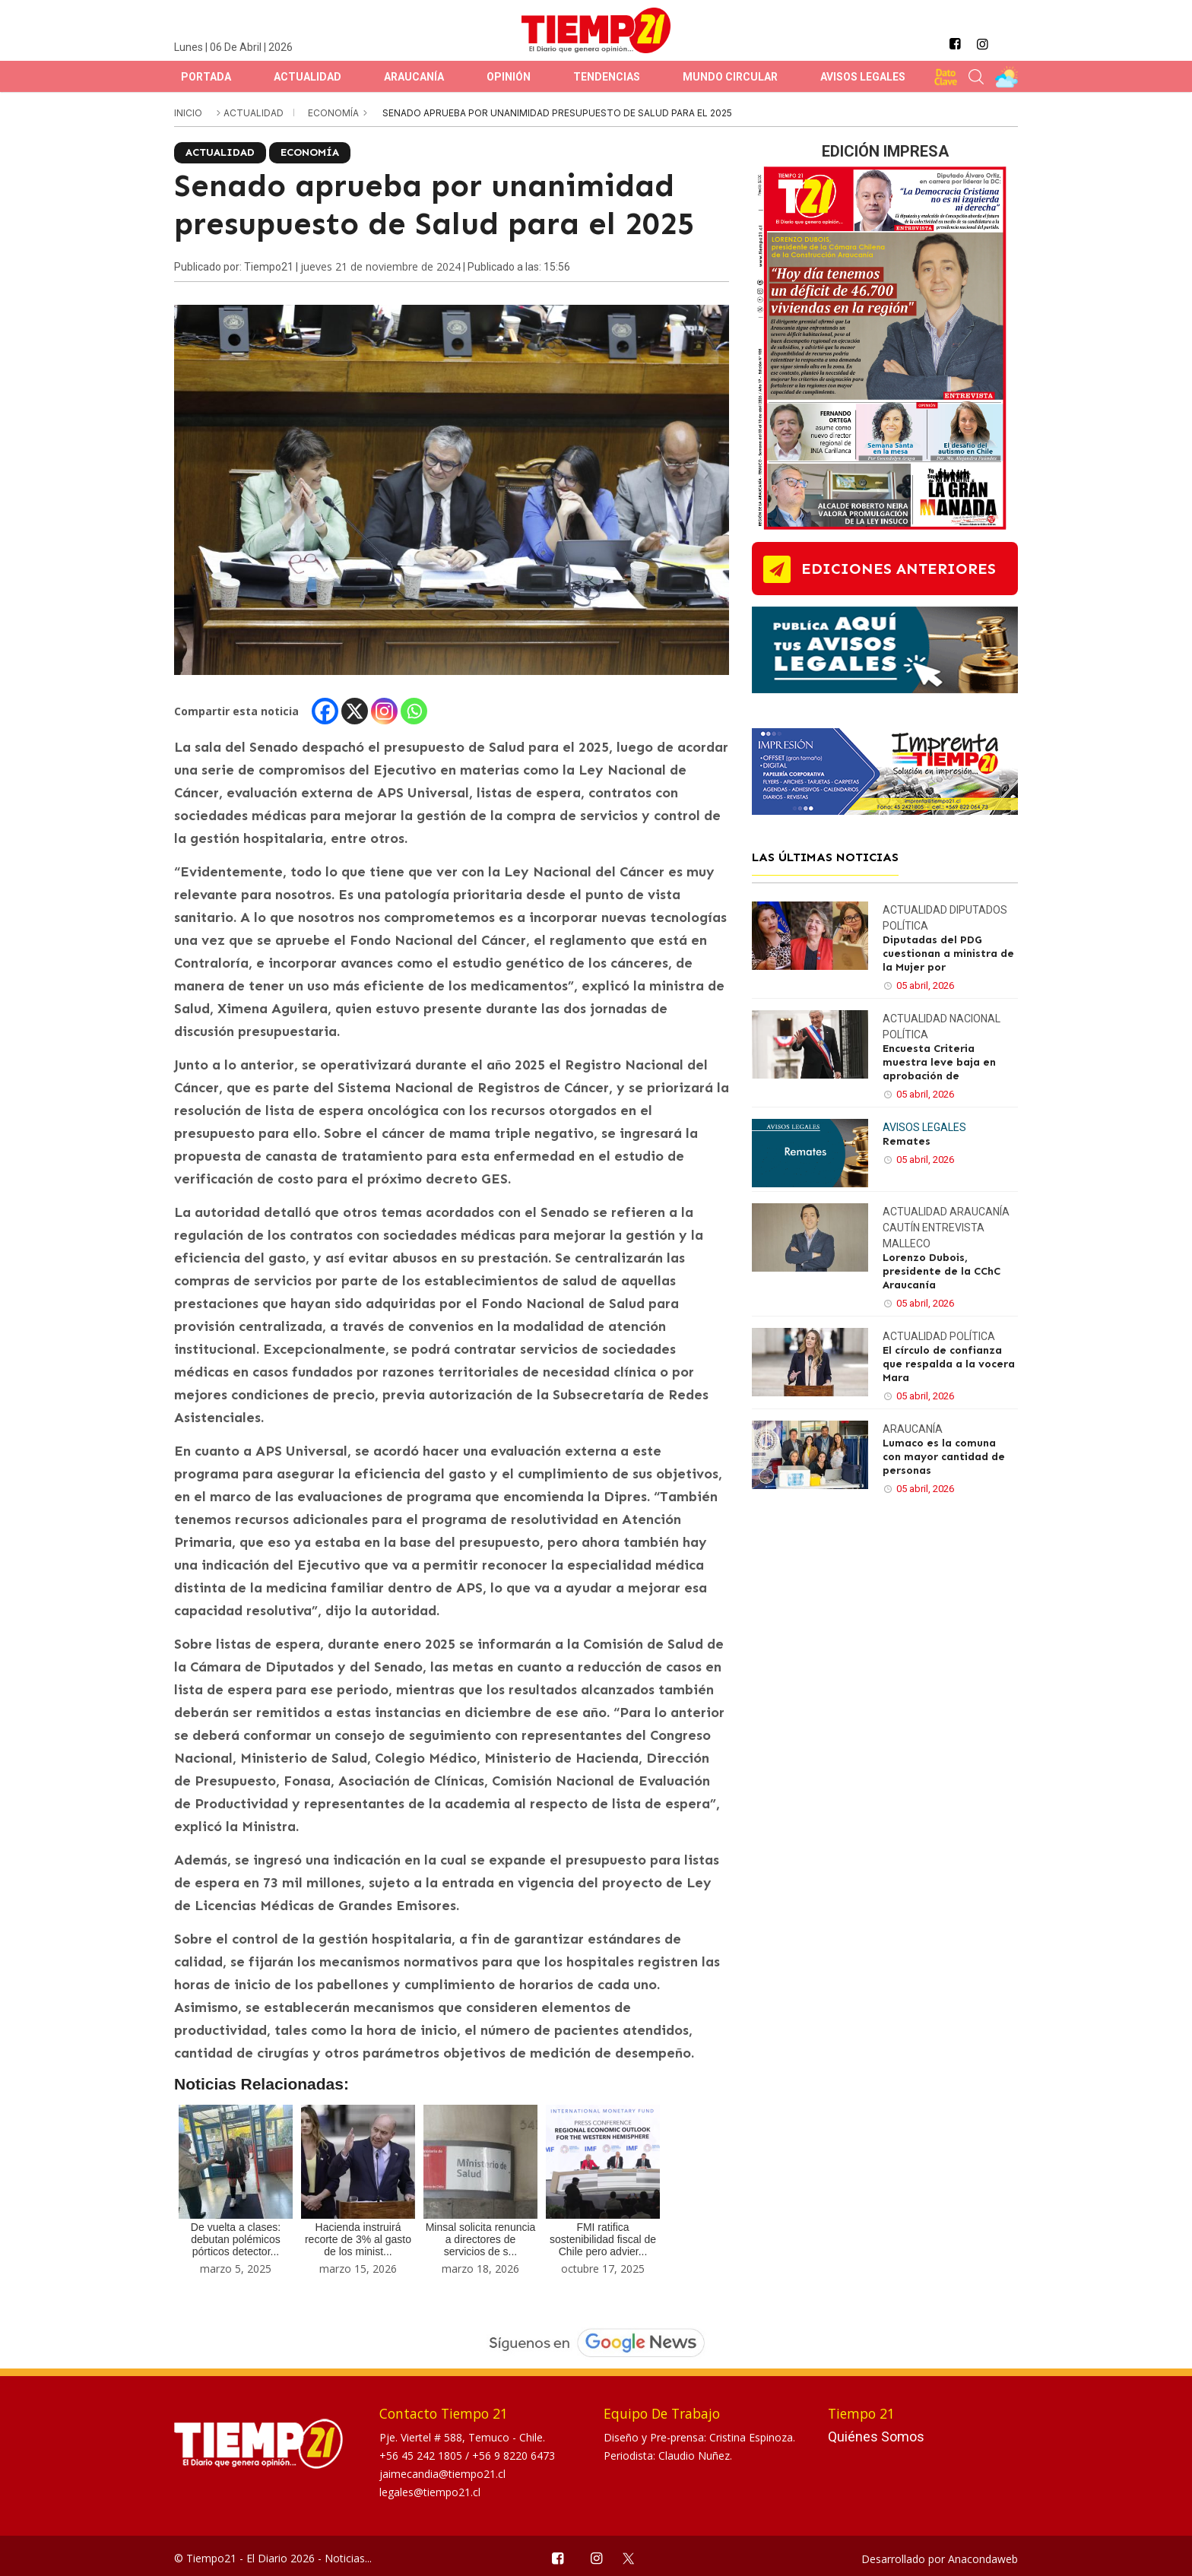  What do you see at coordinates (513, 2455) in the screenshot?
I see `+56 9 8220 6473` at bounding box center [513, 2455].